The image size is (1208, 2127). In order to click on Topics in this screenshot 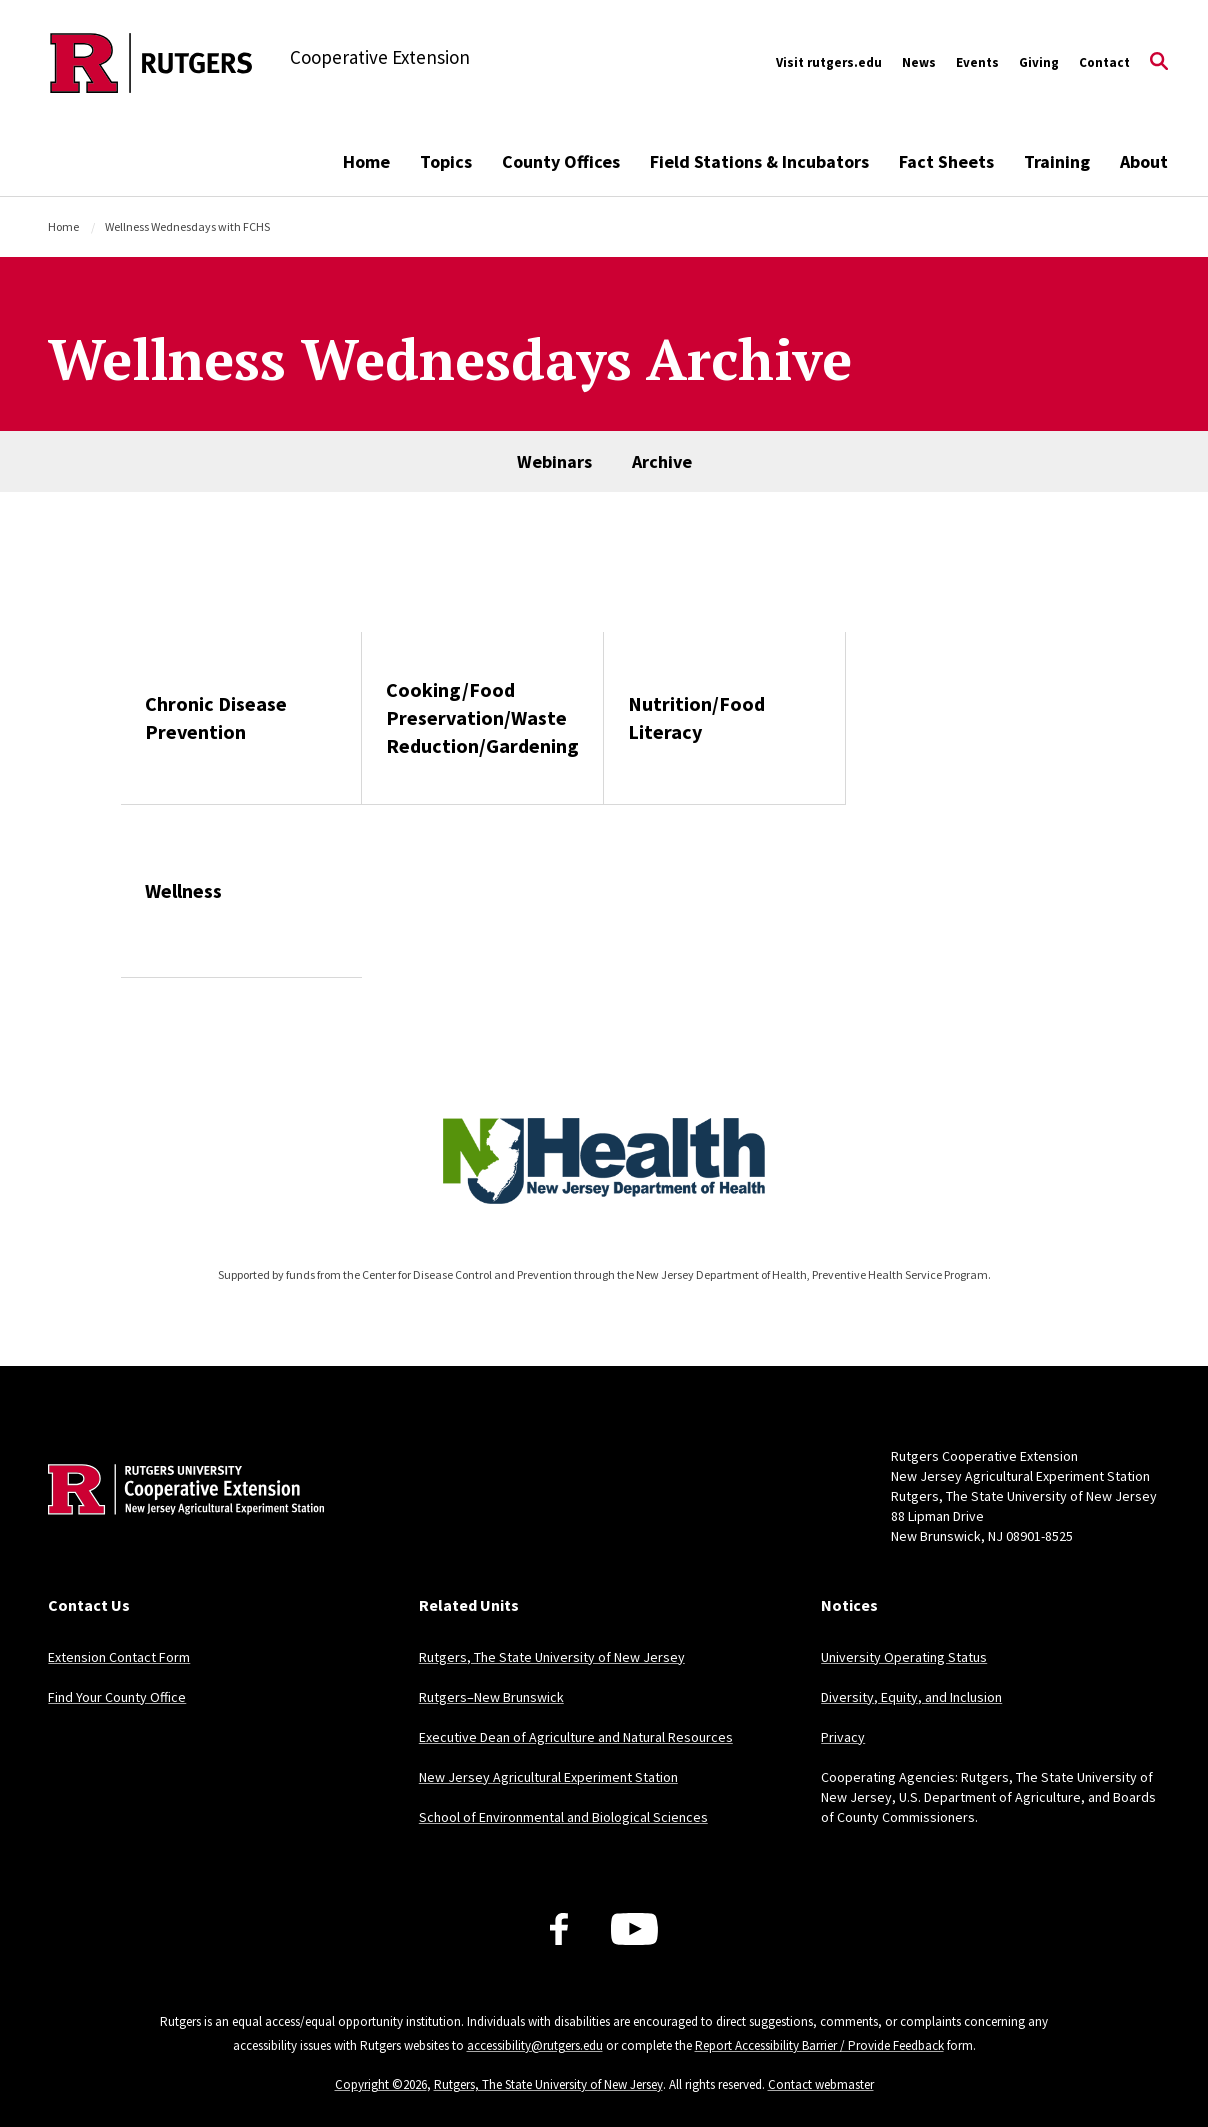, I will do `click(446, 161)`.